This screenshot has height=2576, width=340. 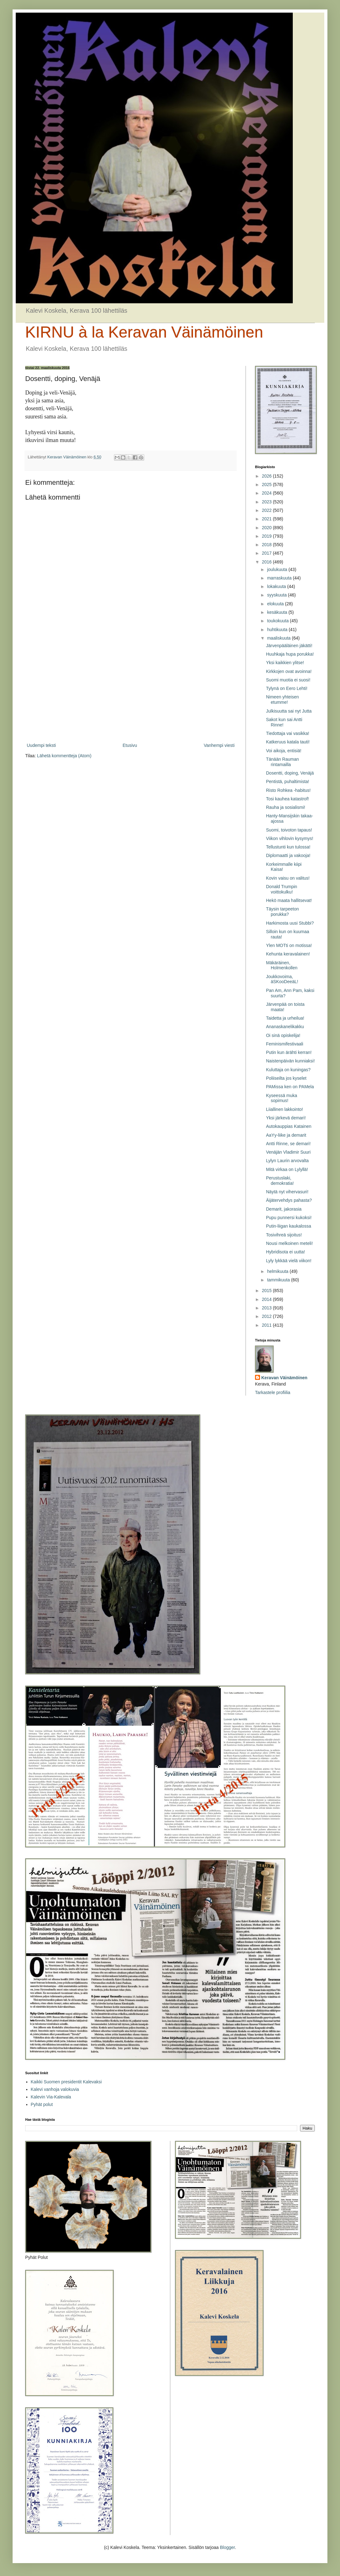 I want to click on Ananaskanelikakku, so click(x=285, y=1026).